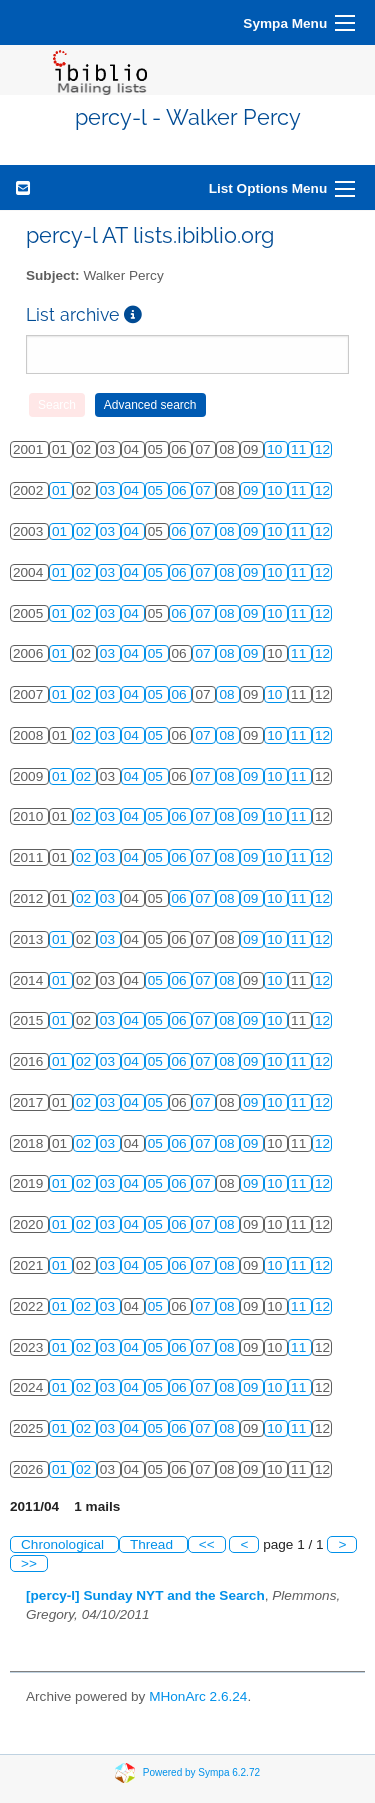 The width and height of the screenshot is (375, 1803). Describe the element at coordinates (181, 490) in the screenshot. I see `06` at that location.